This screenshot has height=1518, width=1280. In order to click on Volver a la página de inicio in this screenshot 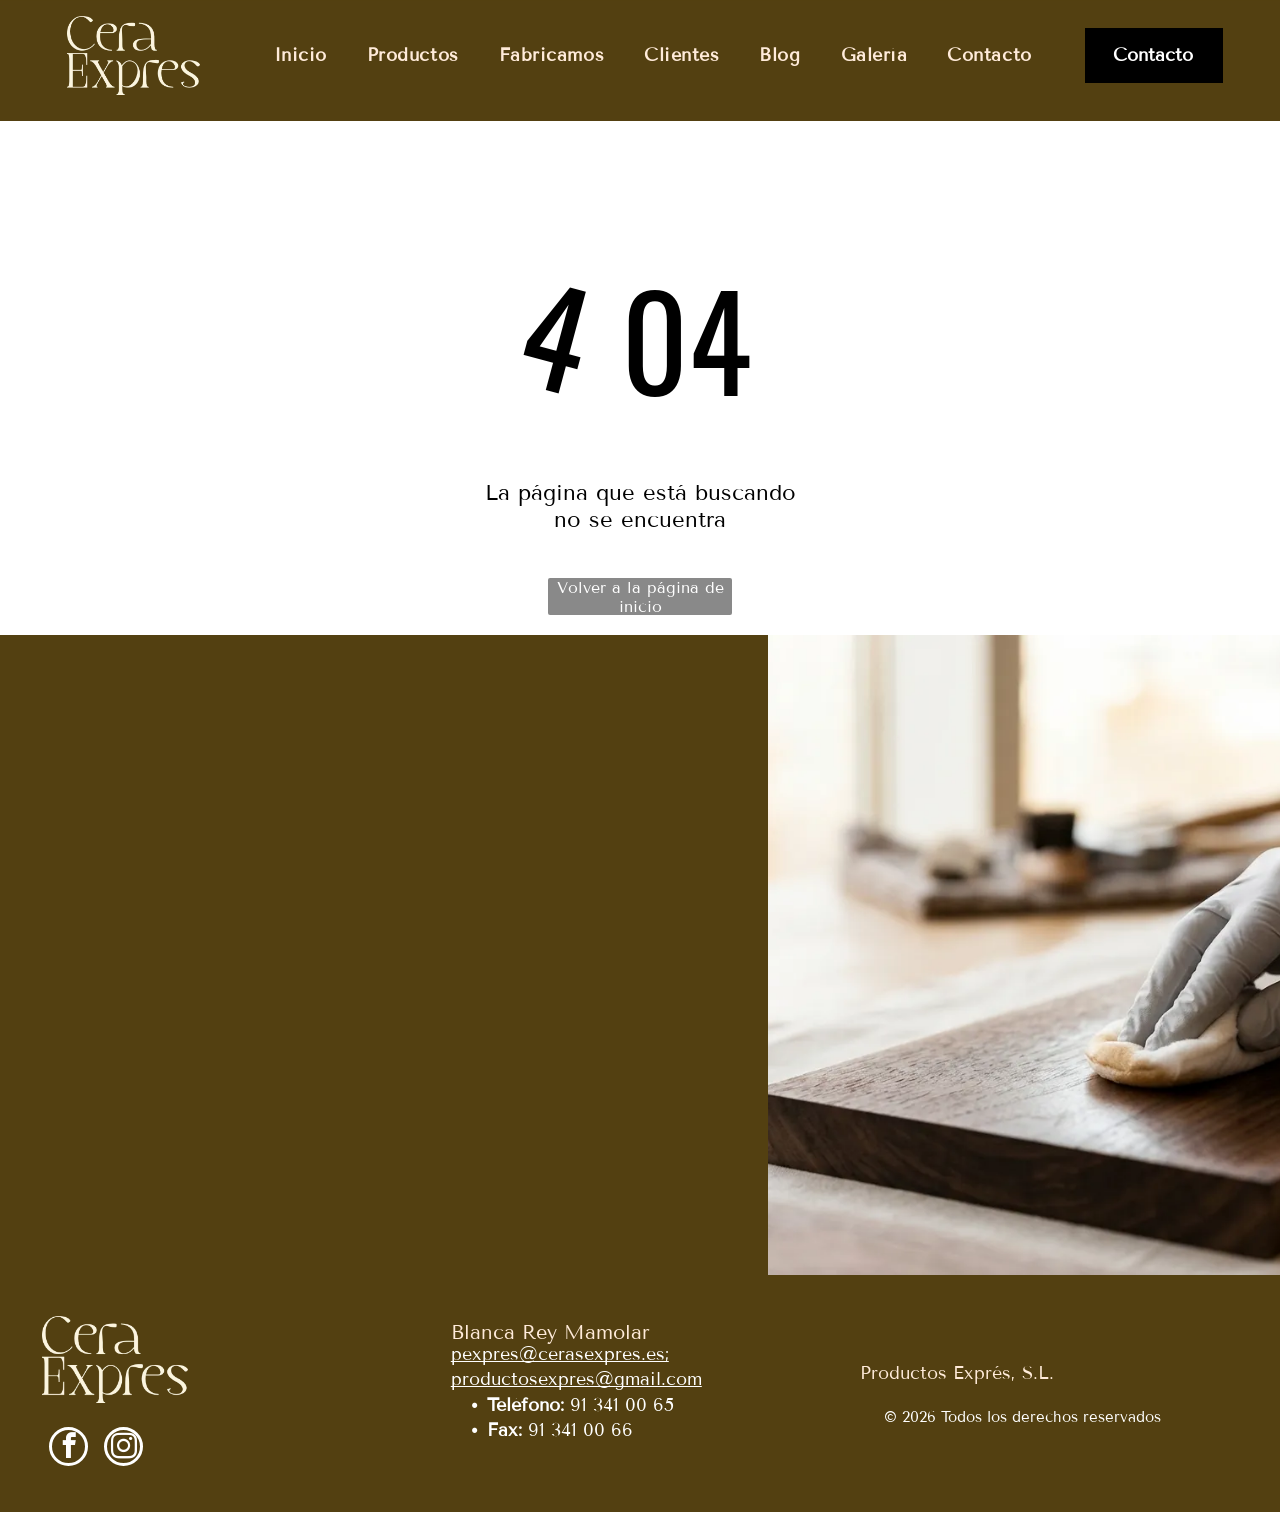, I will do `click(640, 602)`.